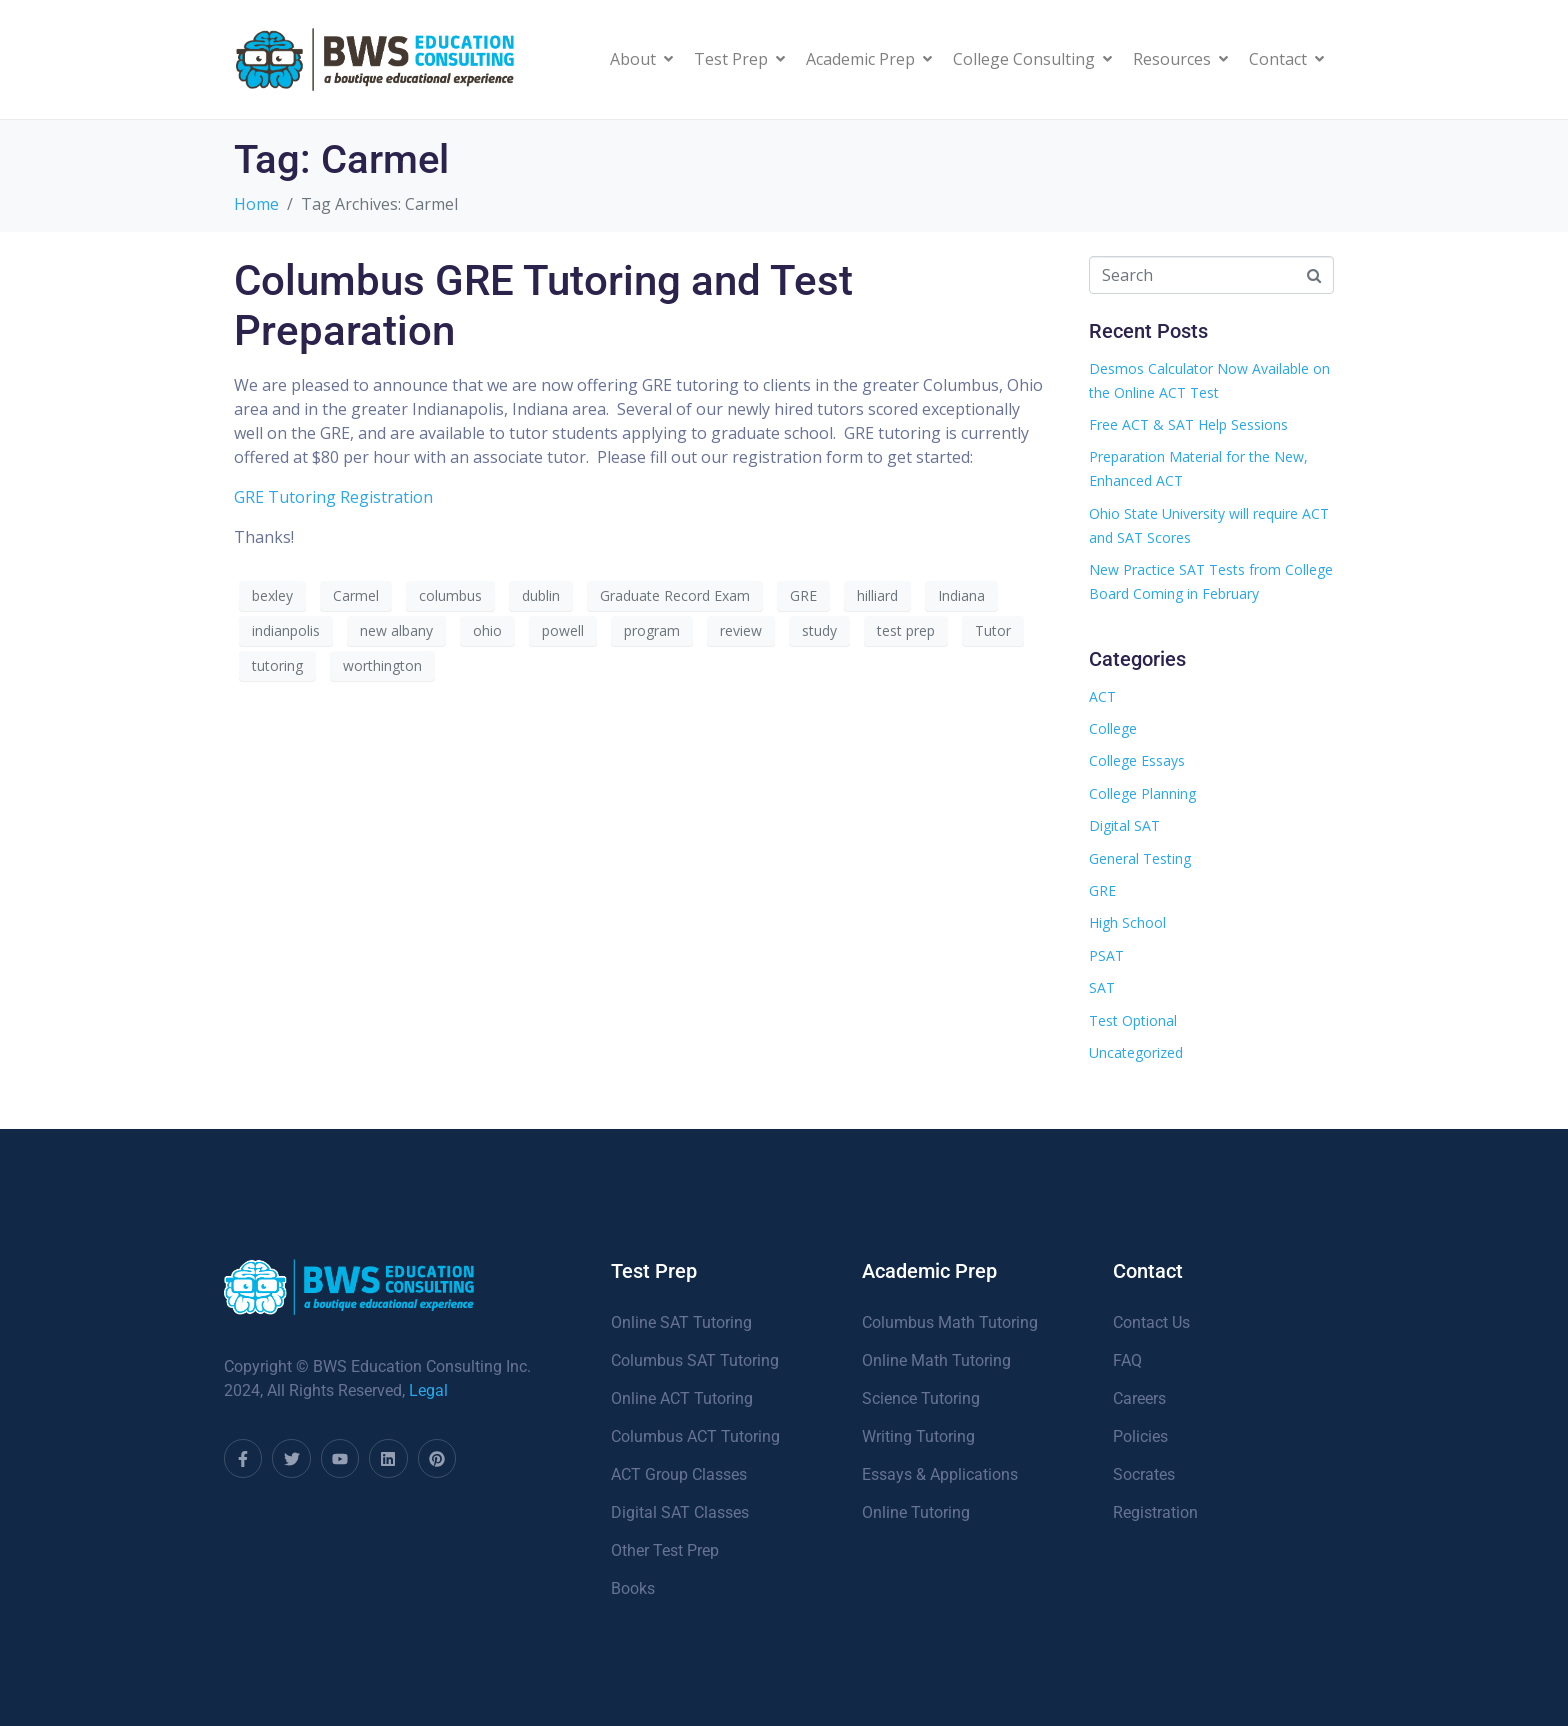  What do you see at coordinates (741, 630) in the screenshot?
I see `review` at bounding box center [741, 630].